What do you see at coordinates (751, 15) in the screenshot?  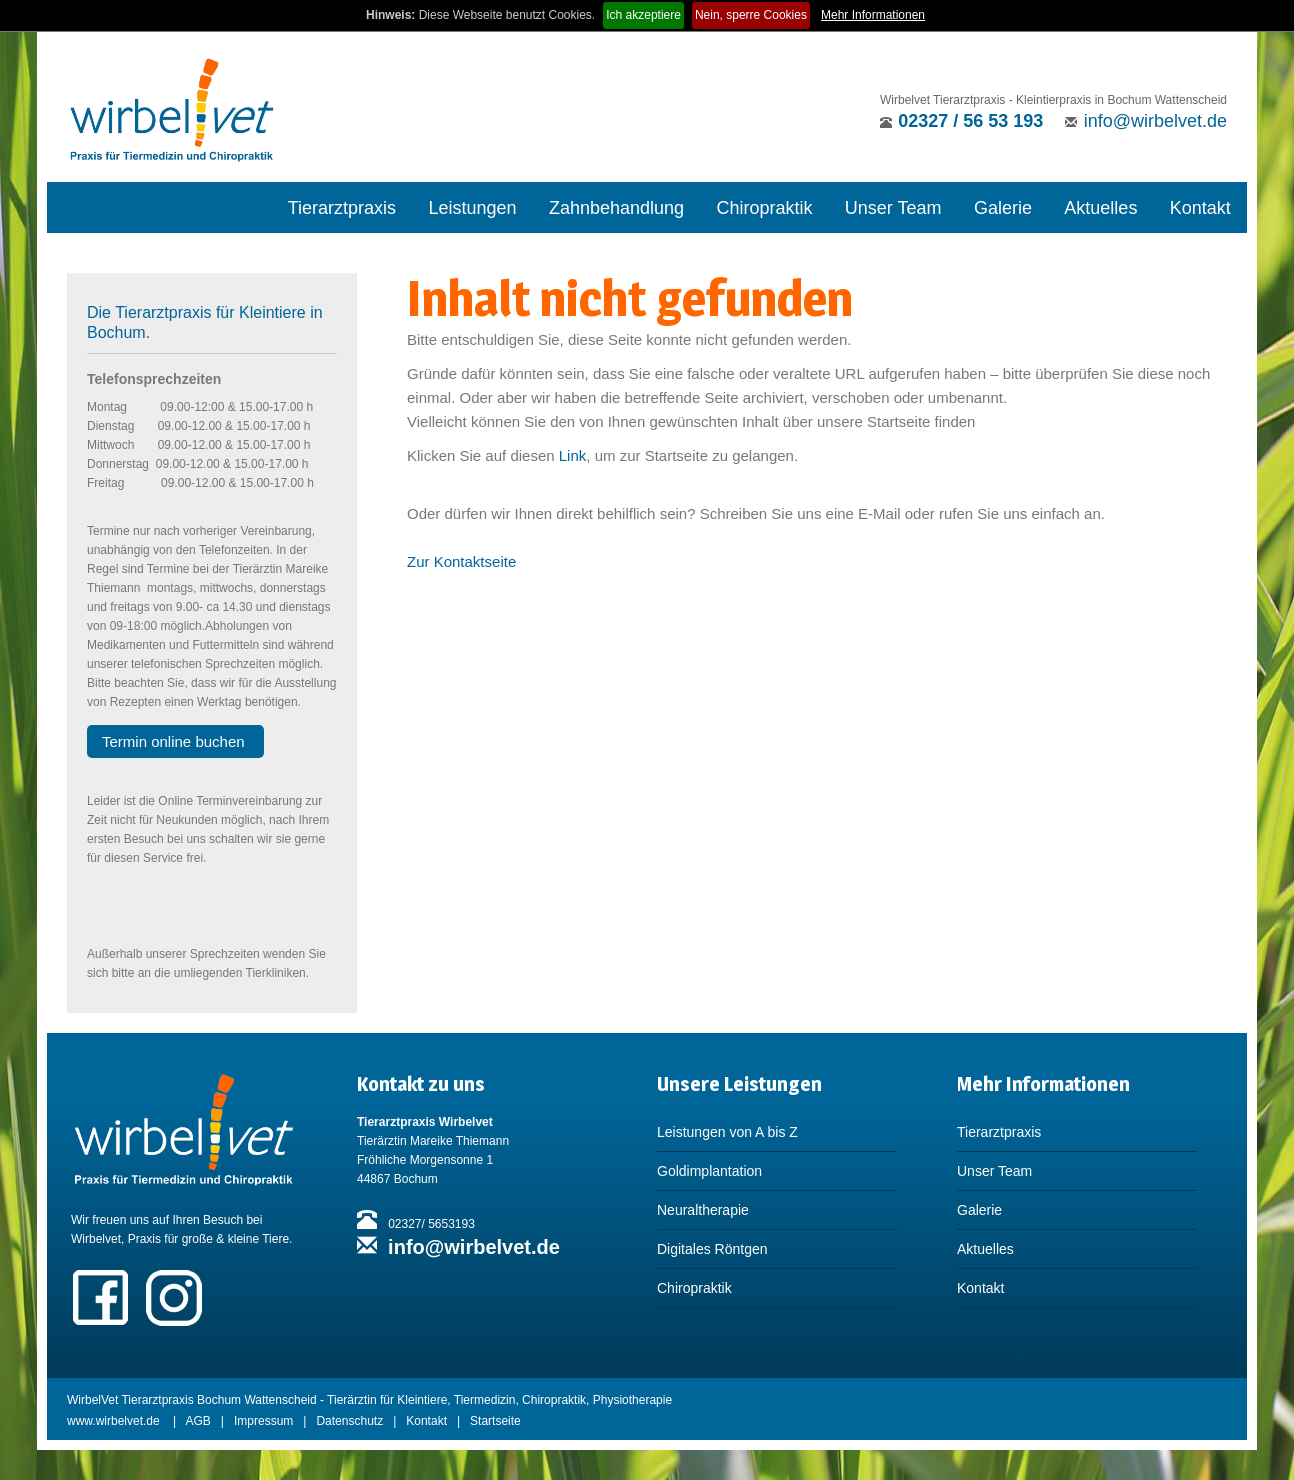 I see `Nein, sperre Cookies` at bounding box center [751, 15].